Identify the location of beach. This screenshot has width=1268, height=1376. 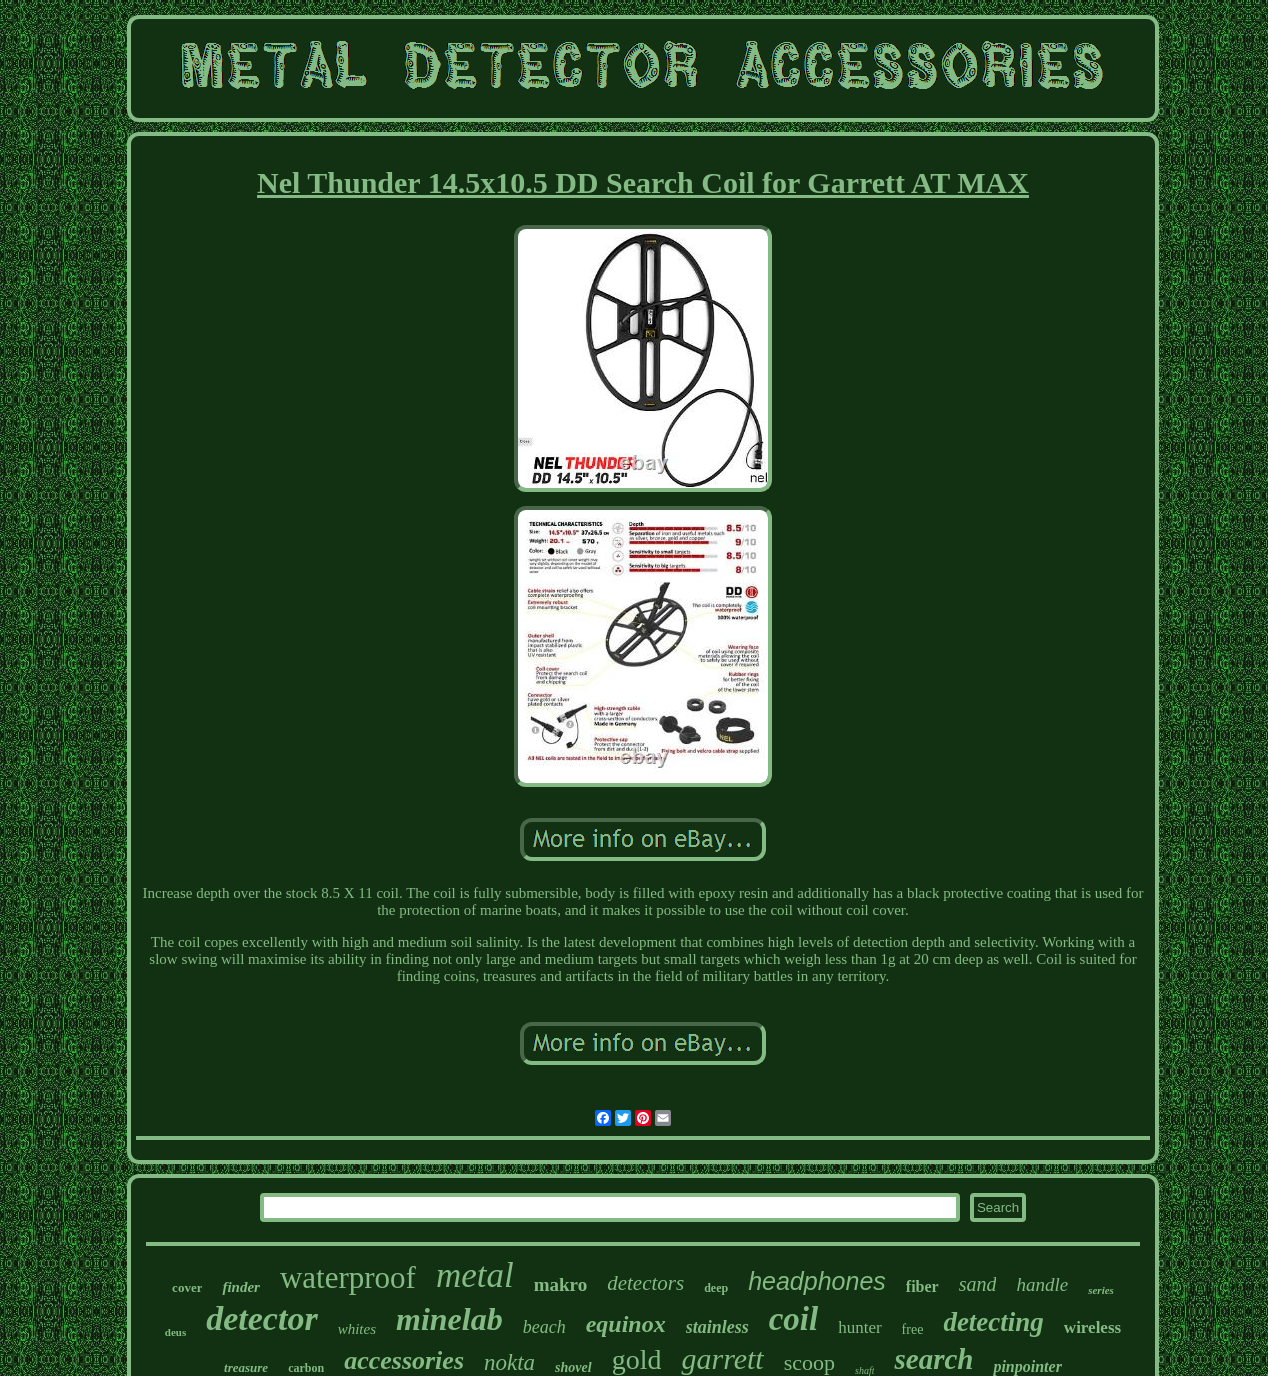
(544, 1327).